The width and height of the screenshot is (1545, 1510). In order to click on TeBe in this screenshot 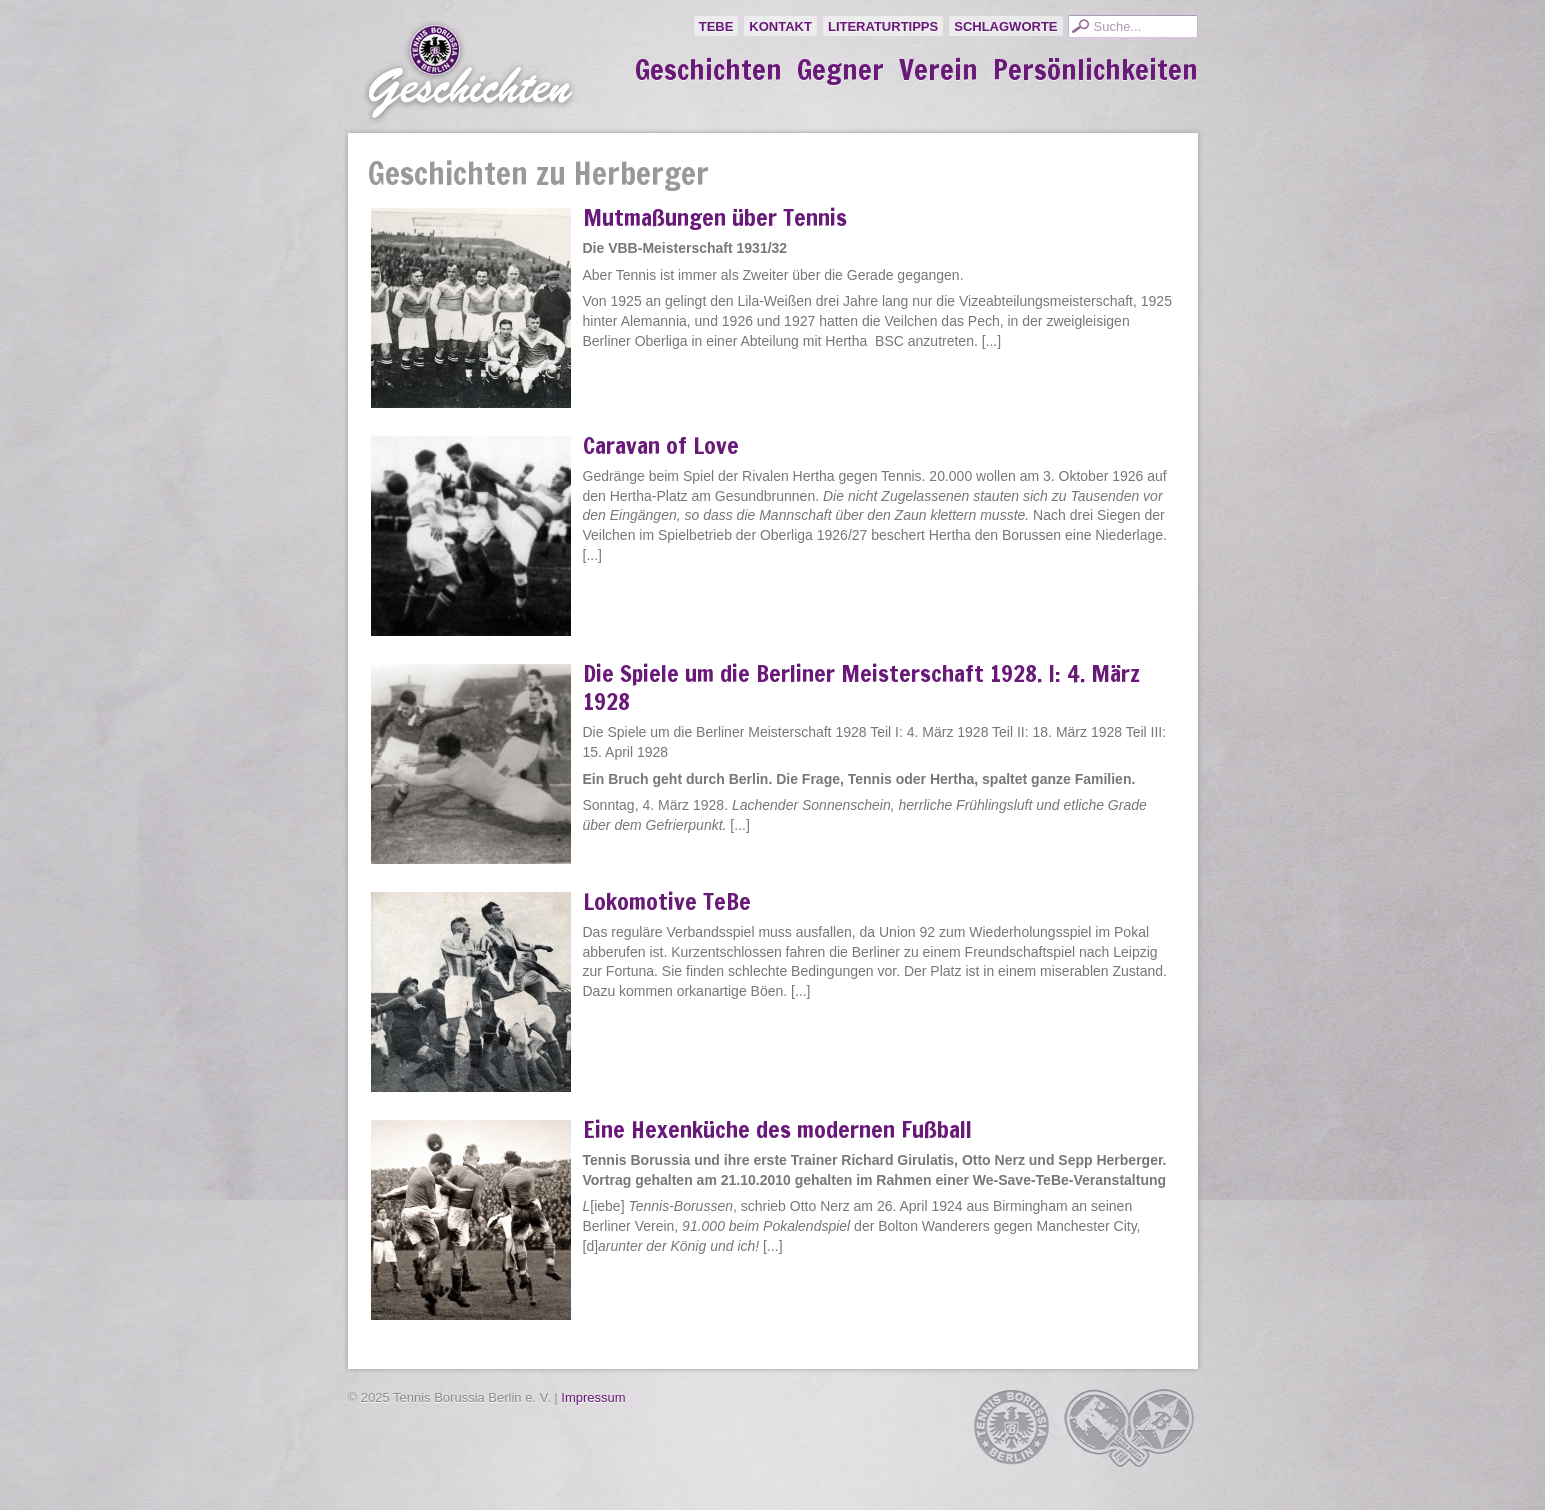, I will do `click(716, 26)`.